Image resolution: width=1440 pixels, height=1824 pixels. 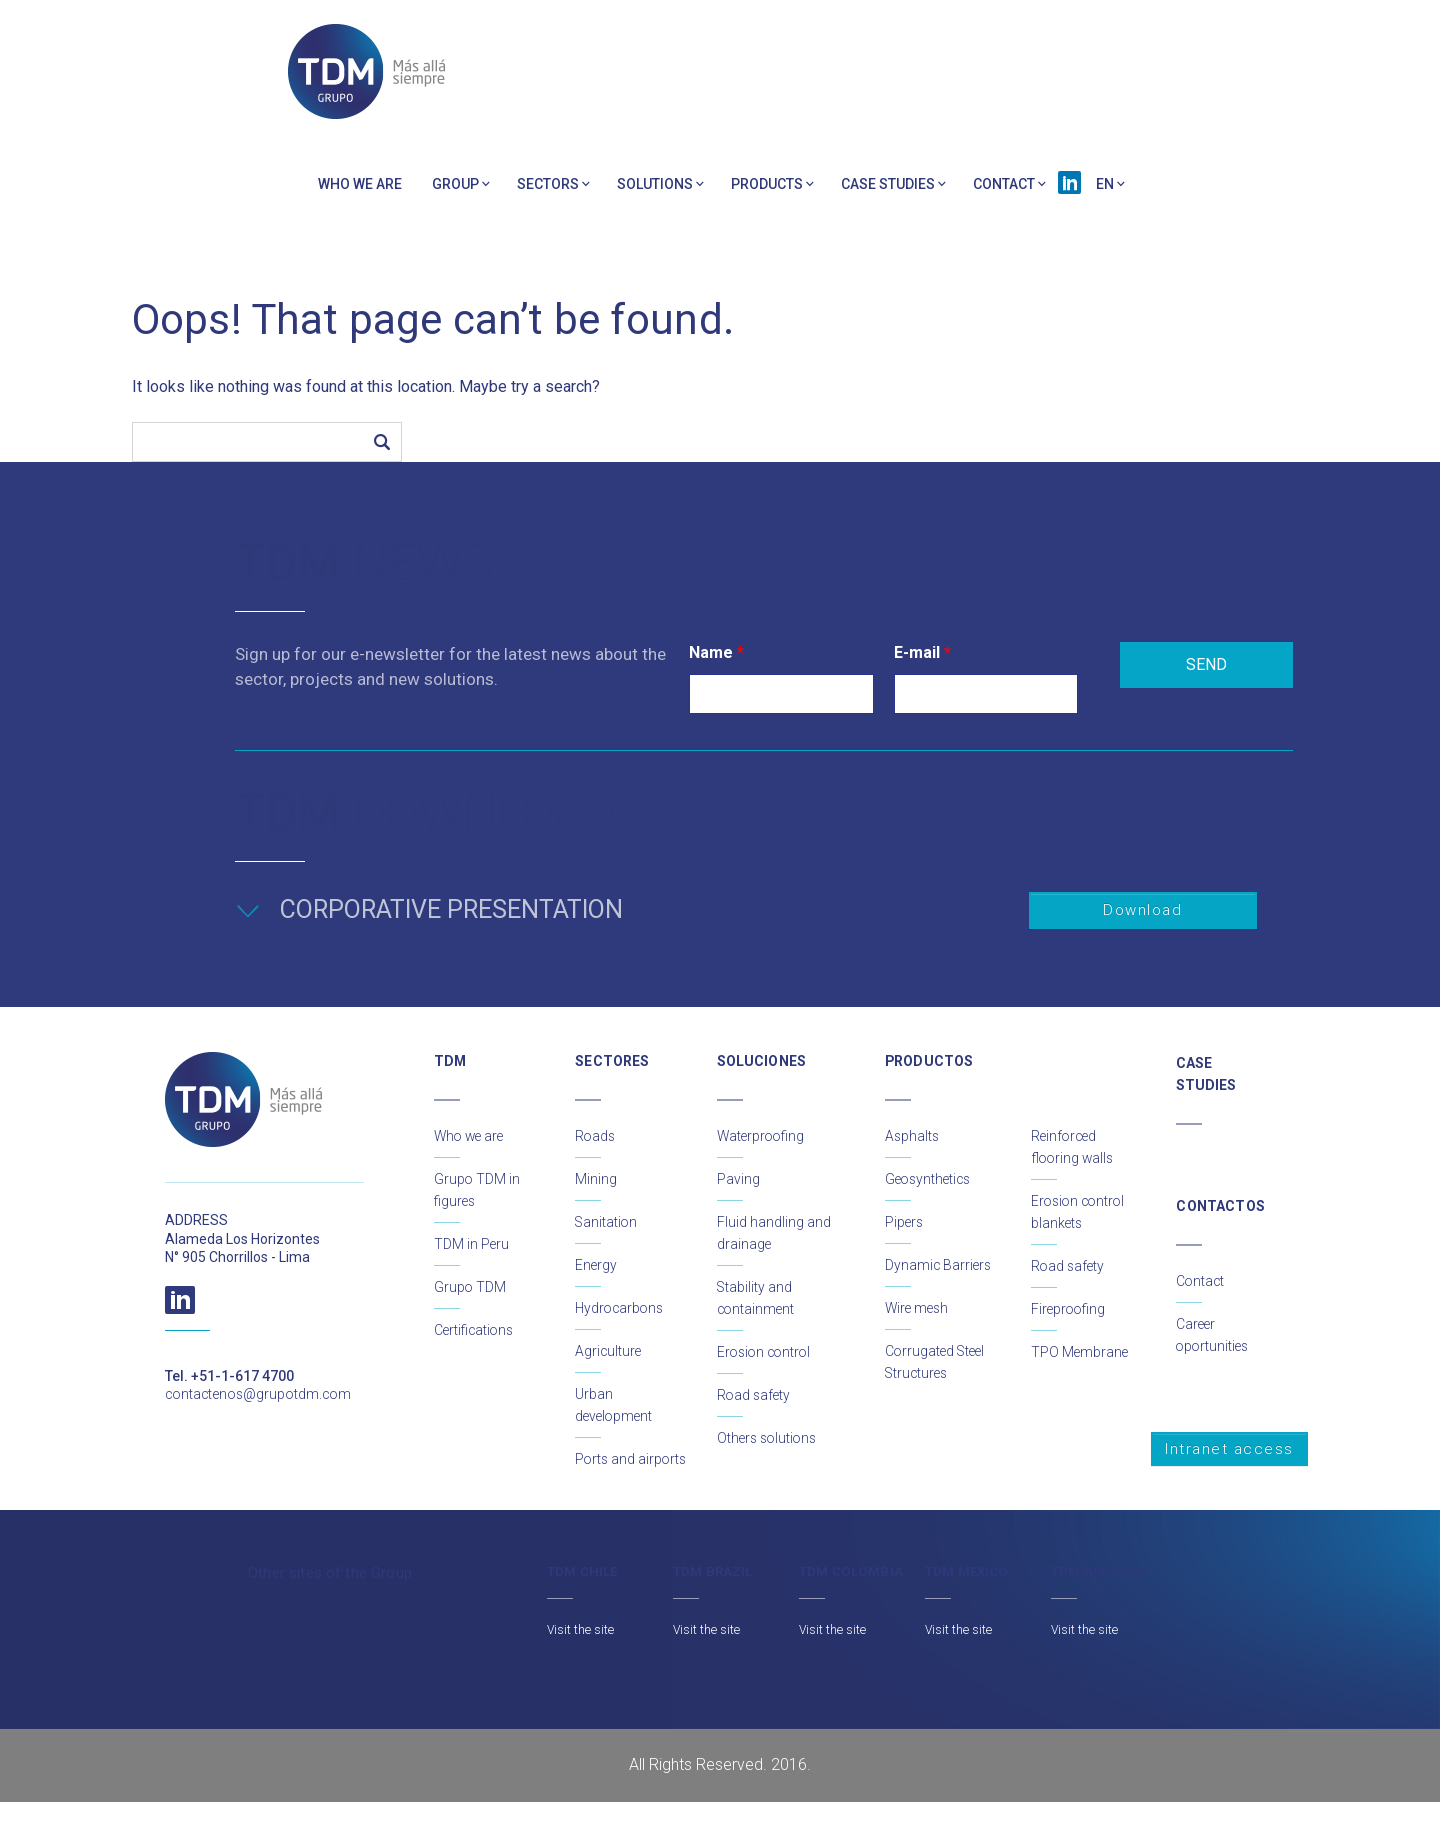 What do you see at coordinates (472, 1244) in the screenshot?
I see `TDM in Peru` at bounding box center [472, 1244].